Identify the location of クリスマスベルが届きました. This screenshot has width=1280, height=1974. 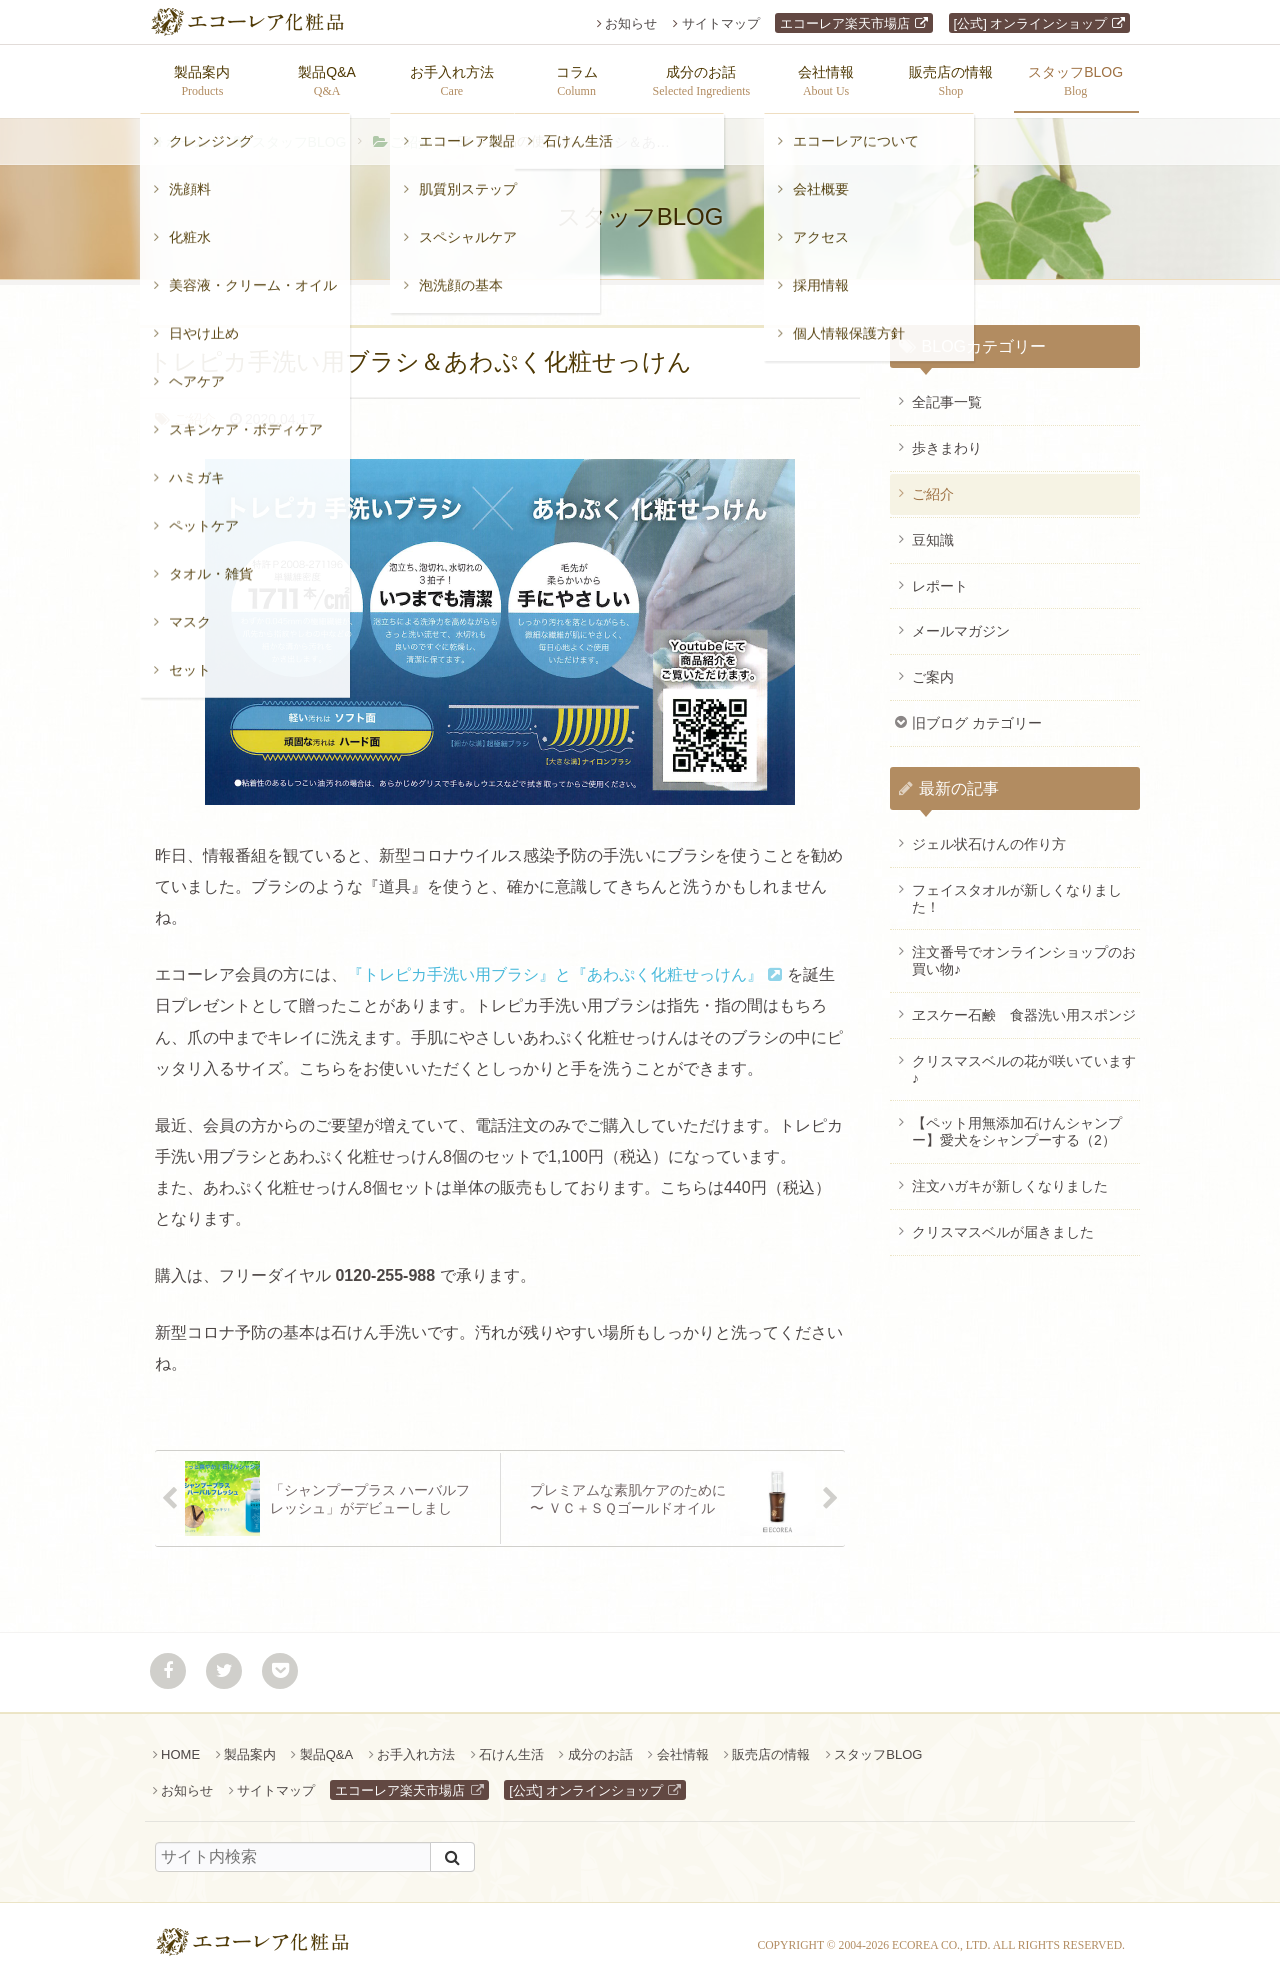
(1003, 1222).